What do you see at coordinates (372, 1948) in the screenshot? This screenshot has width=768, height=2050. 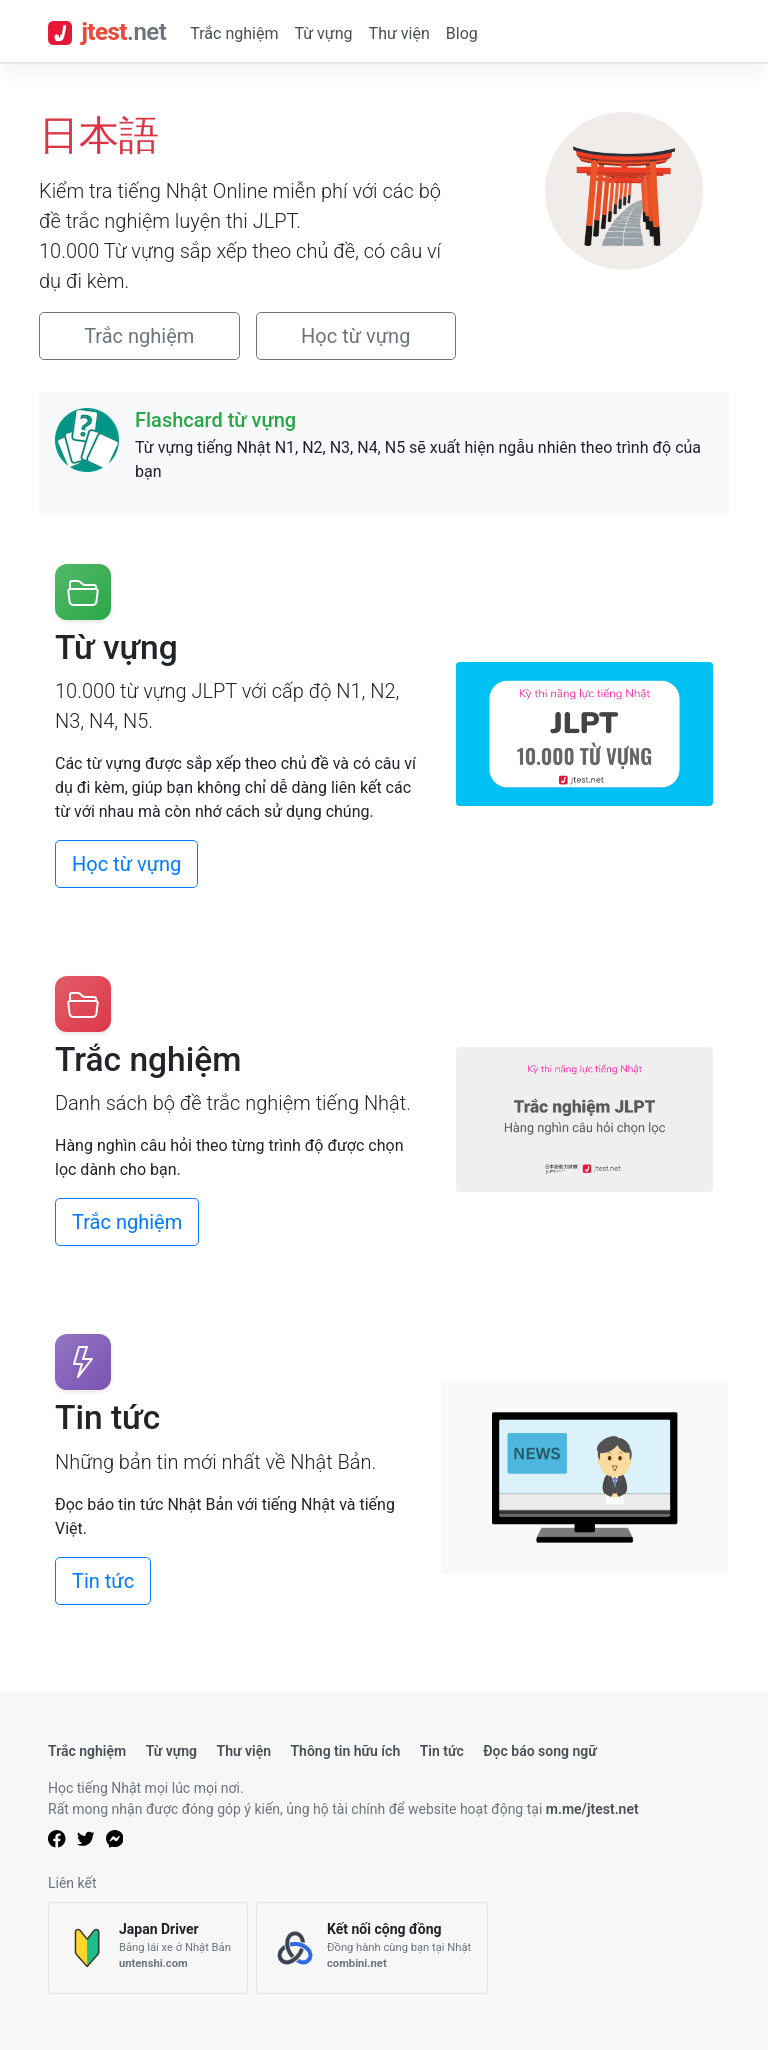 I see `[Kết nối cộng đồng]` at bounding box center [372, 1948].